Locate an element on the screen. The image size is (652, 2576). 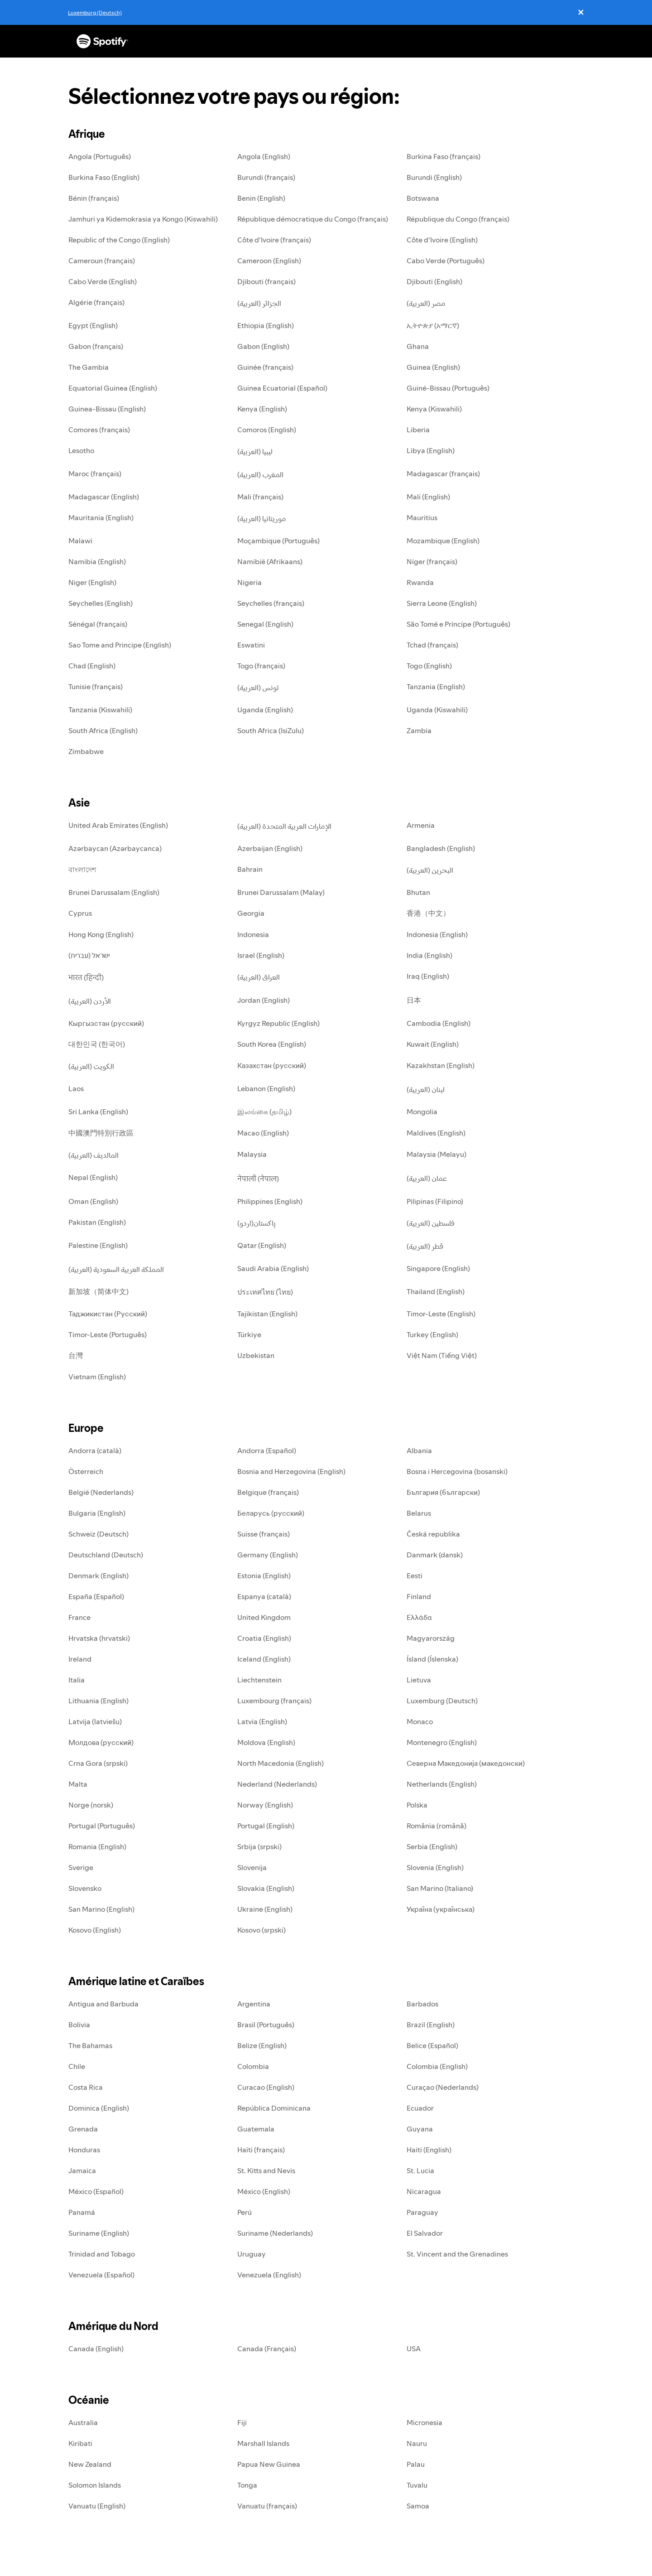
The Gambia is located at coordinates (88, 367).